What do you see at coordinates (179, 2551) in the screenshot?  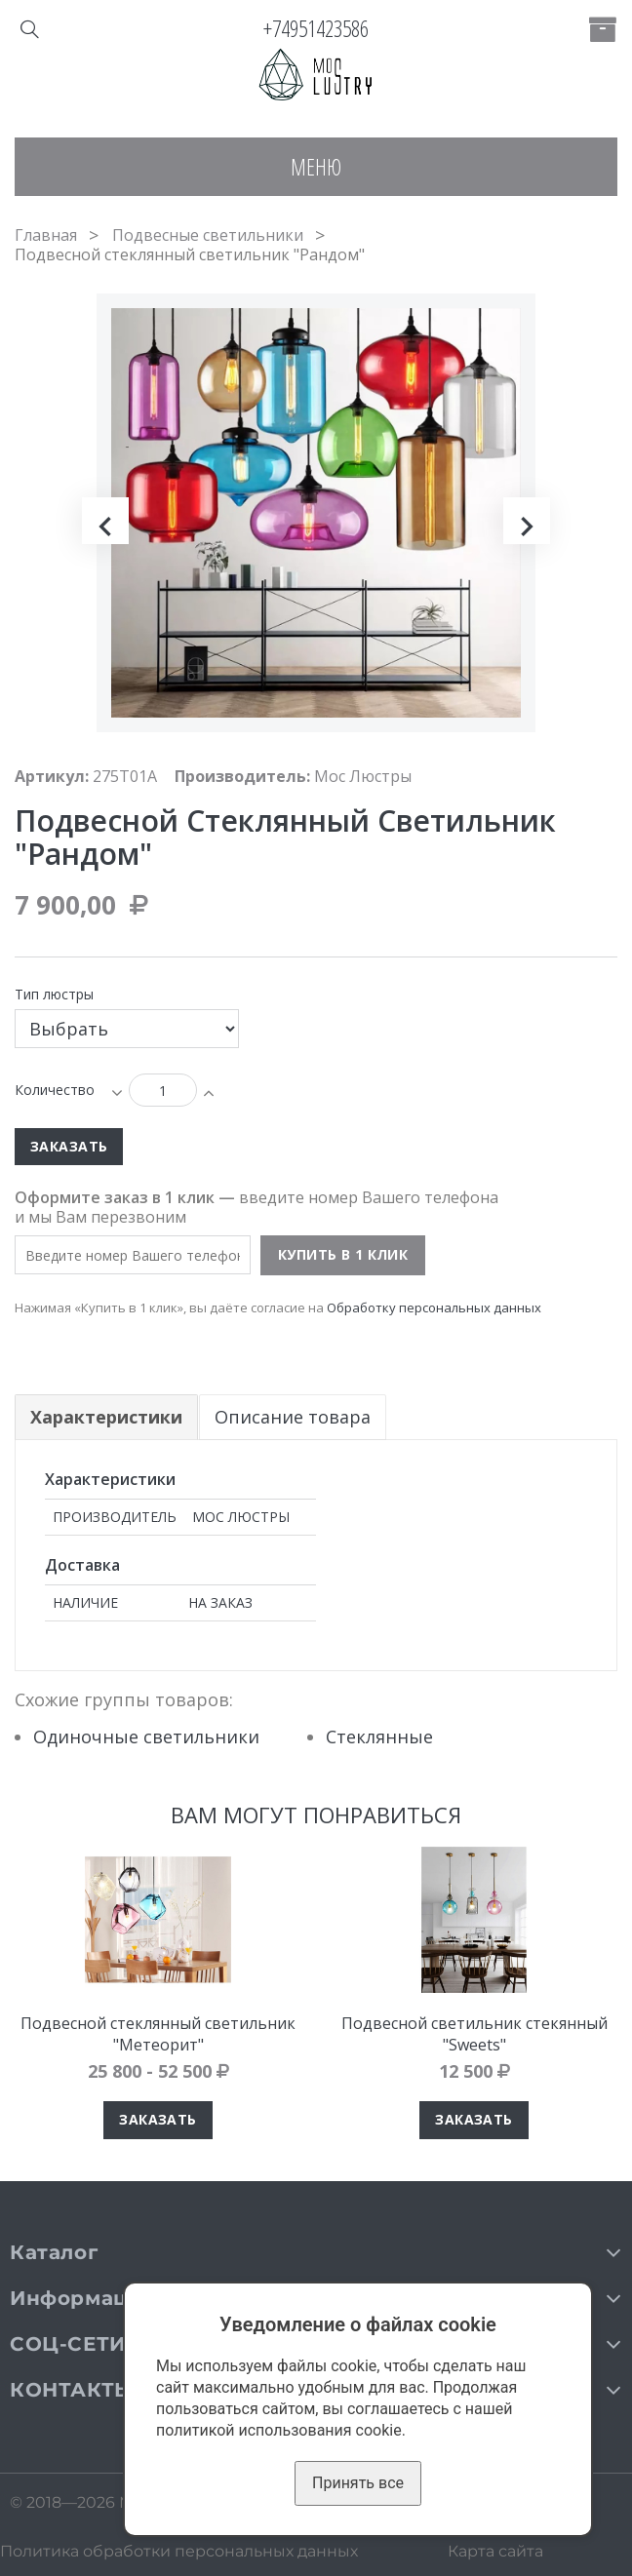 I see `Политика обработки персональных данных` at bounding box center [179, 2551].